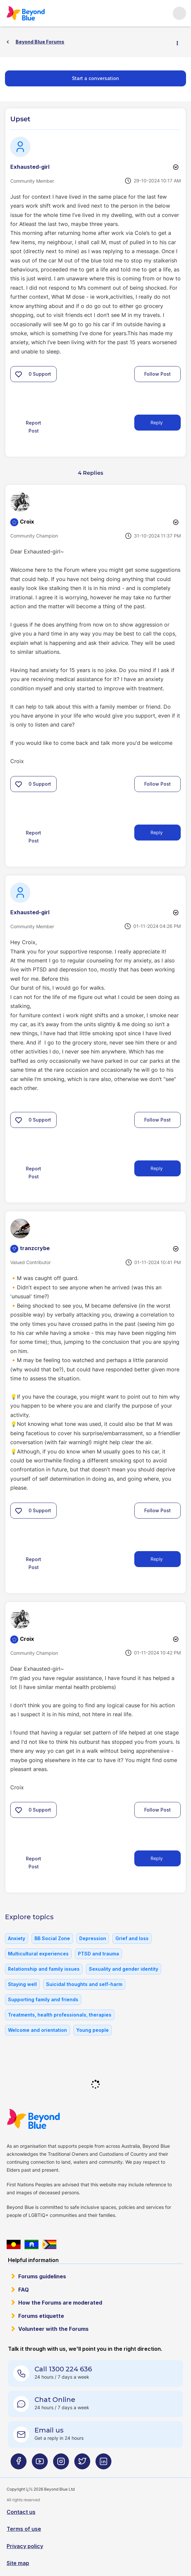 This screenshot has height=2576, width=191. I want to click on [View Profile of Croix], so click(27, 521).